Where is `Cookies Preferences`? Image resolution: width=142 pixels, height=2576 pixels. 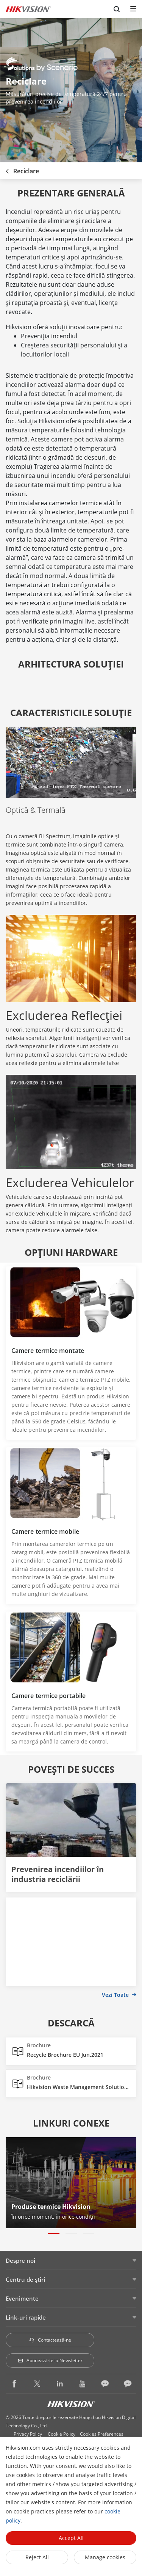
Cookies Preferences is located at coordinates (101, 2434).